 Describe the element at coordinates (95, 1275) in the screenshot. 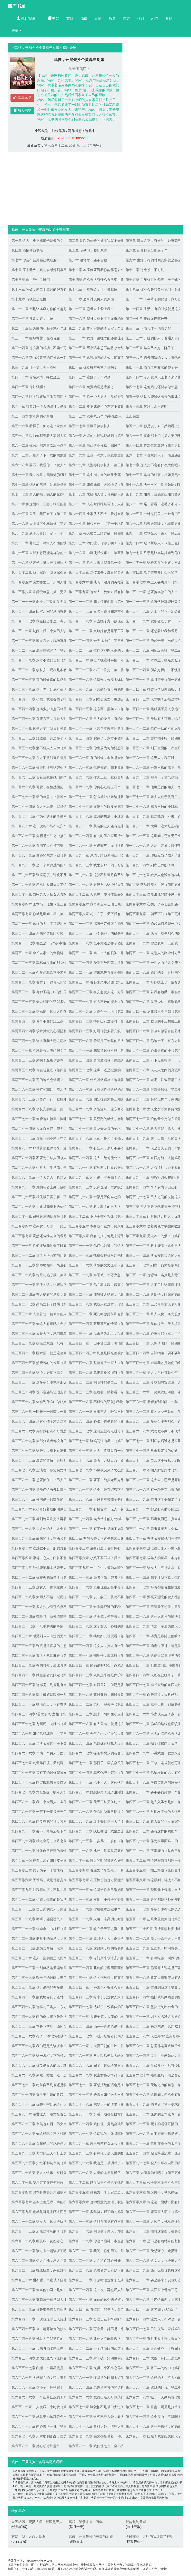

I see `第三百一十九章 洛阳城，十万火急（第一更五千字大章求订阅）` at that location.